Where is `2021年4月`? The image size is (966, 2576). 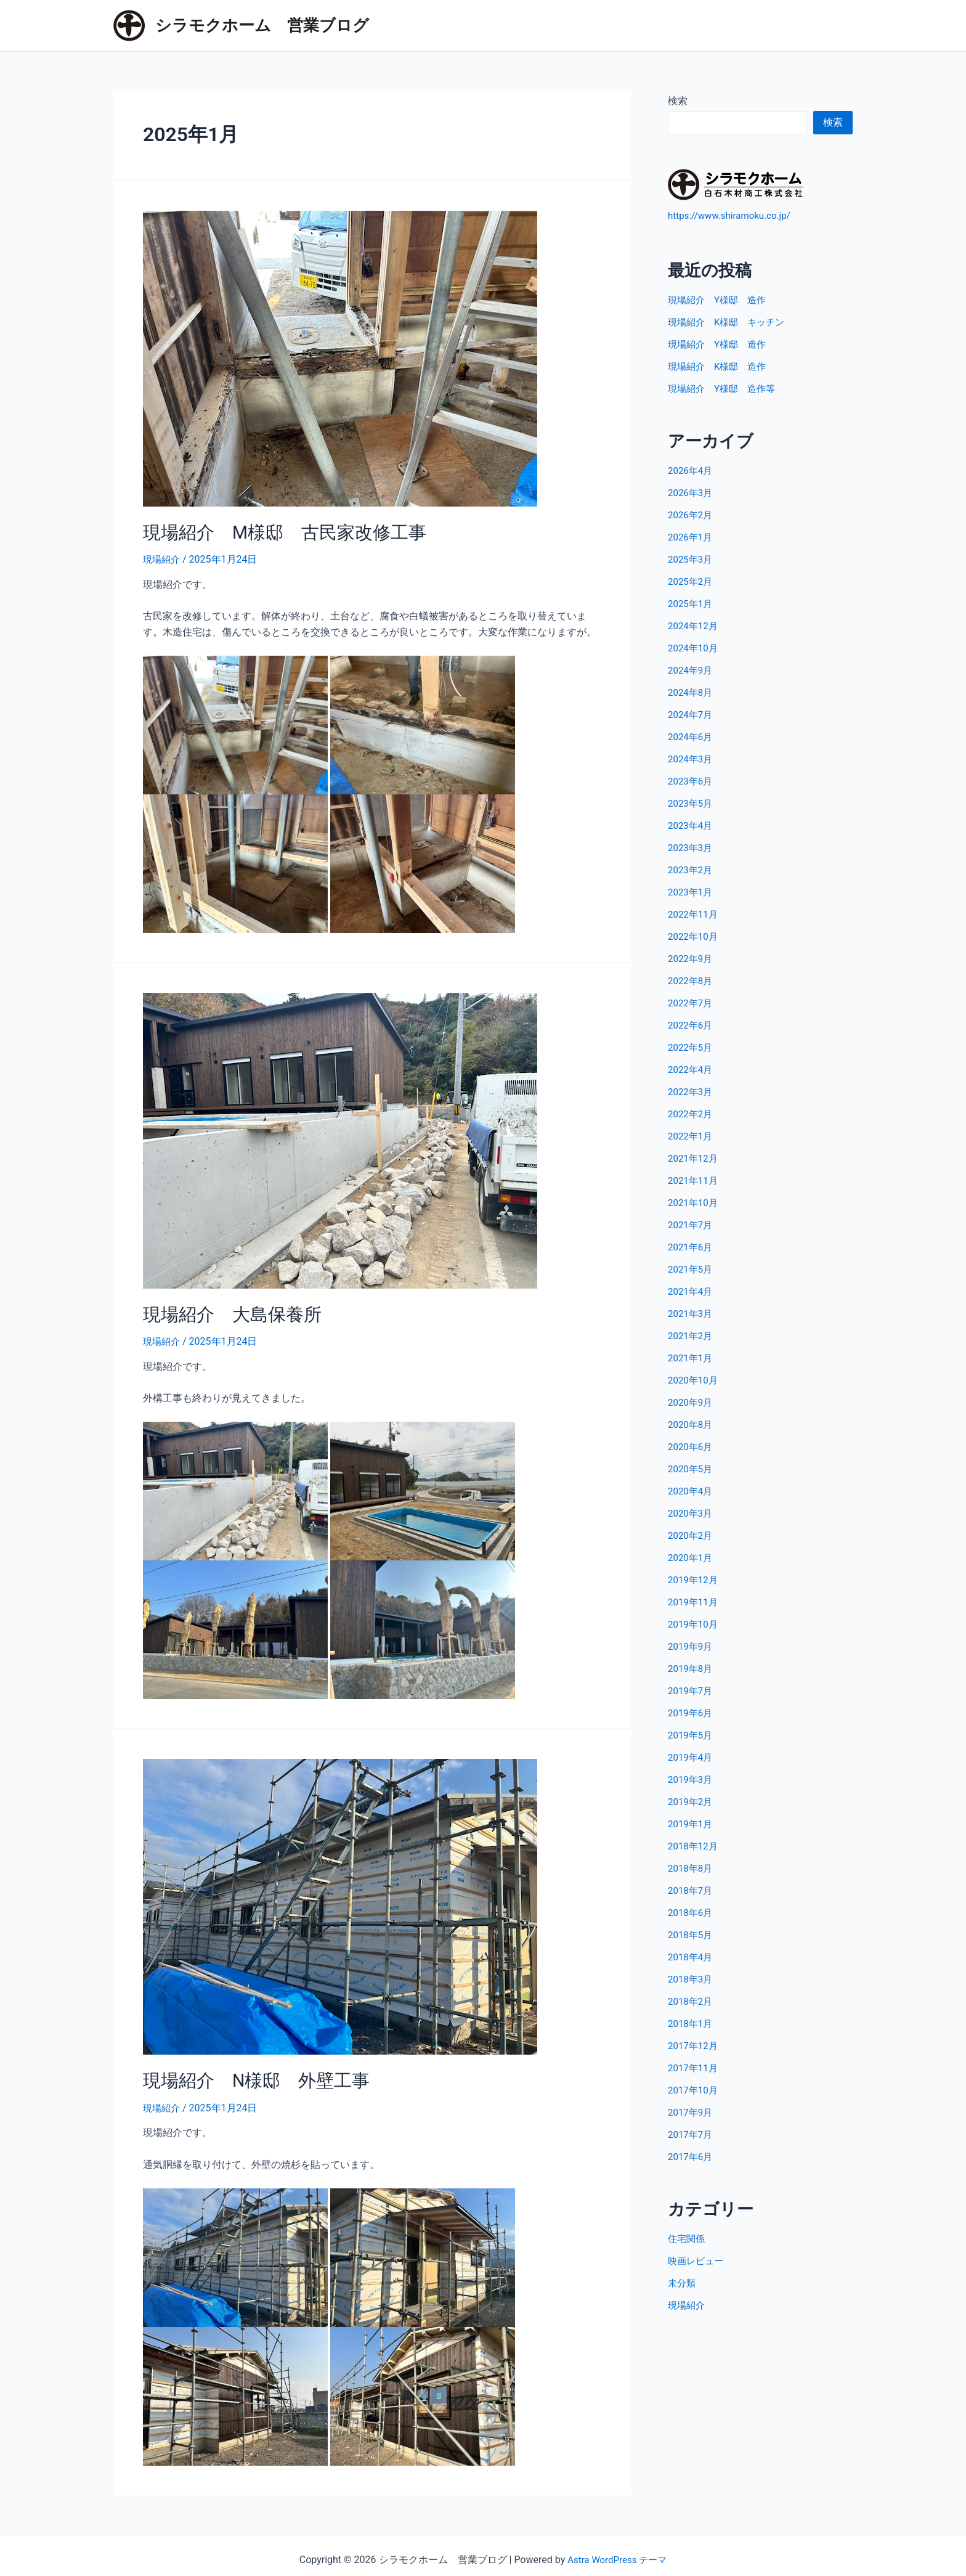
2021年4月 is located at coordinates (691, 1291).